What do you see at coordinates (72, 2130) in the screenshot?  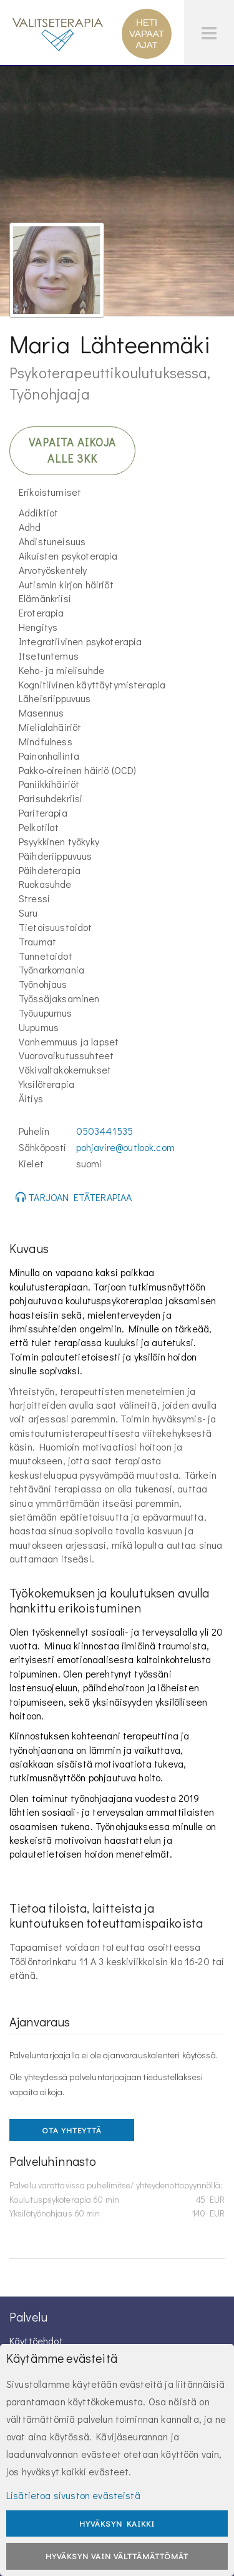 I see `OTA YHTEYTTÄ` at bounding box center [72, 2130].